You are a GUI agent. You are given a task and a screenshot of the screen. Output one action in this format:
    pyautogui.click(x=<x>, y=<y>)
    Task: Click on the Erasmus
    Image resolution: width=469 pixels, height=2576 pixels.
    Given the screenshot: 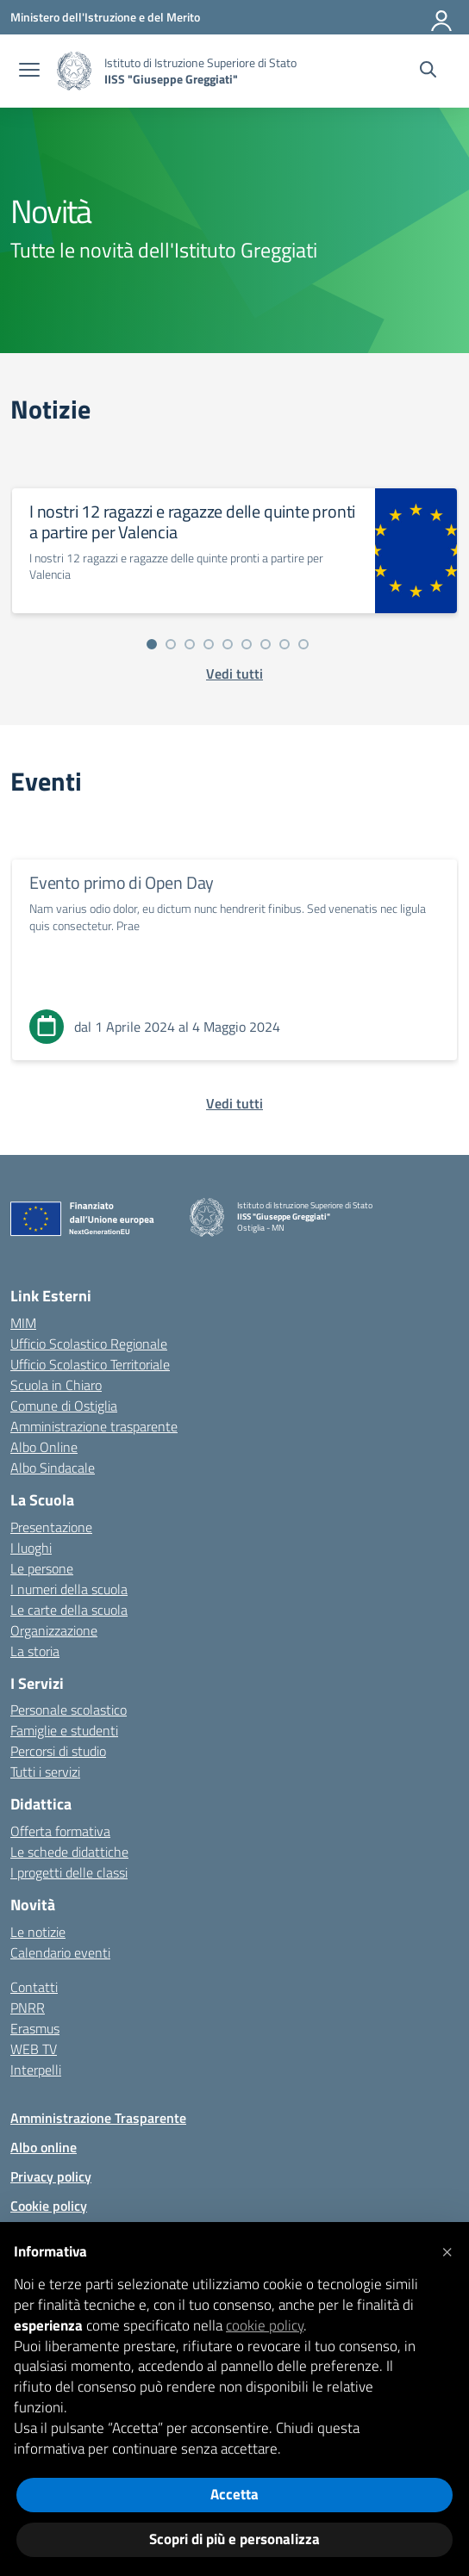 What is the action you would take?
    pyautogui.click(x=34, y=2028)
    